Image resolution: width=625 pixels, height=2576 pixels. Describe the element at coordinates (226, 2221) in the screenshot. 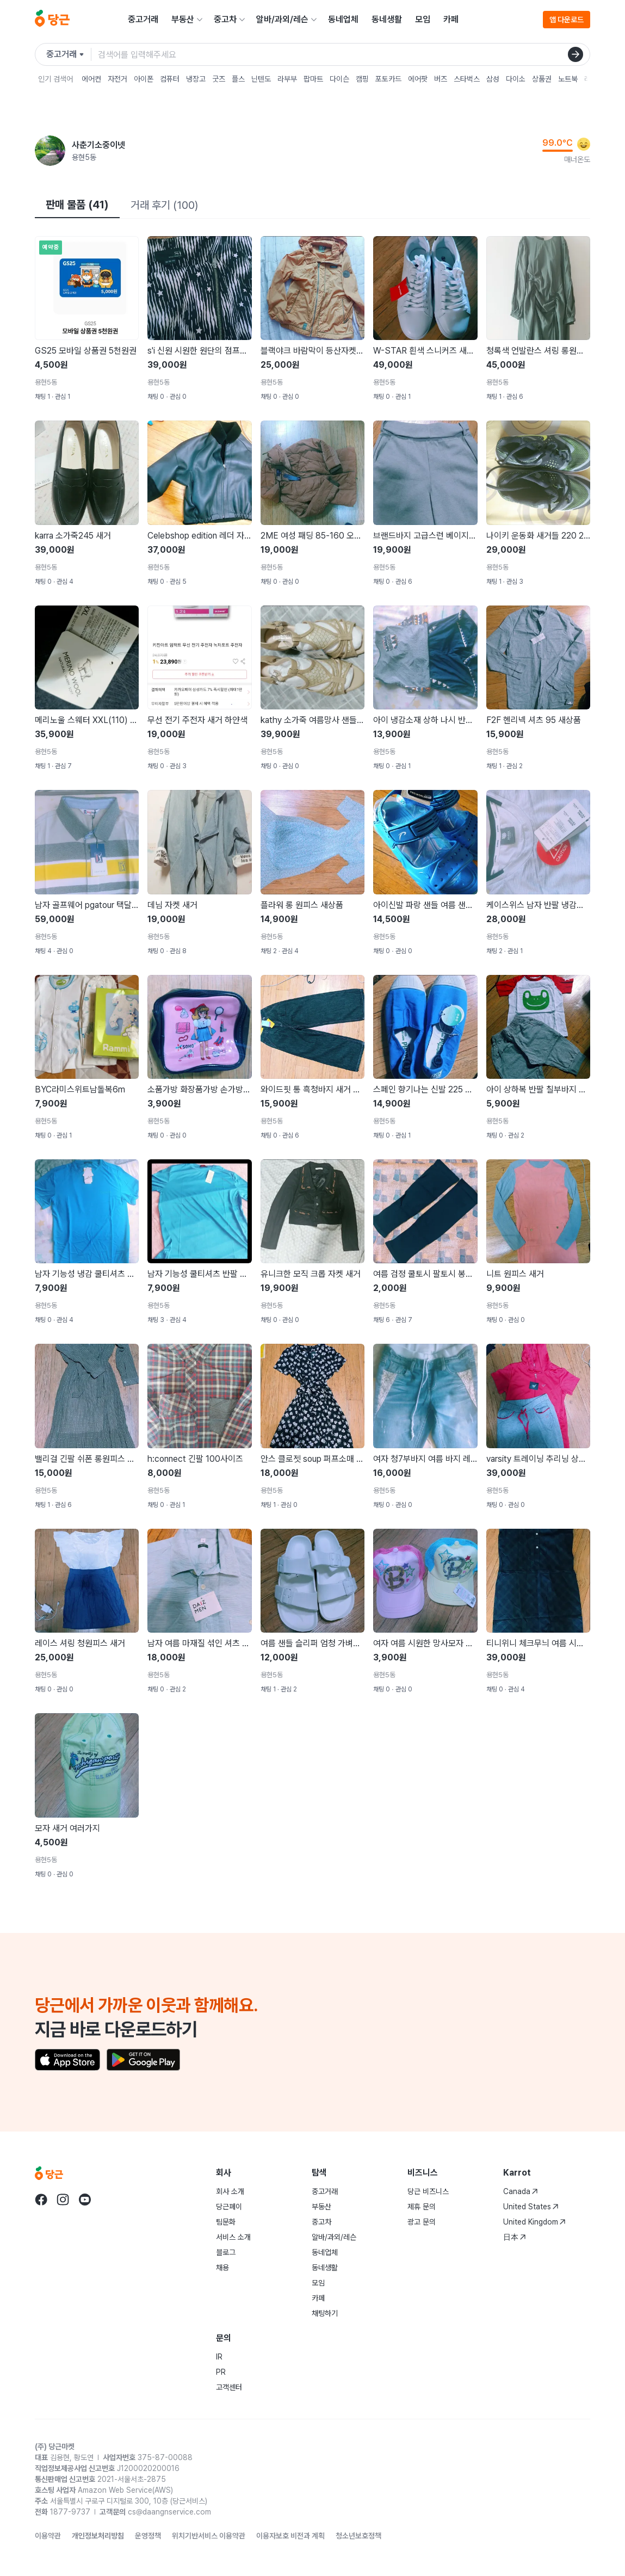

I see `팀문화` at that location.